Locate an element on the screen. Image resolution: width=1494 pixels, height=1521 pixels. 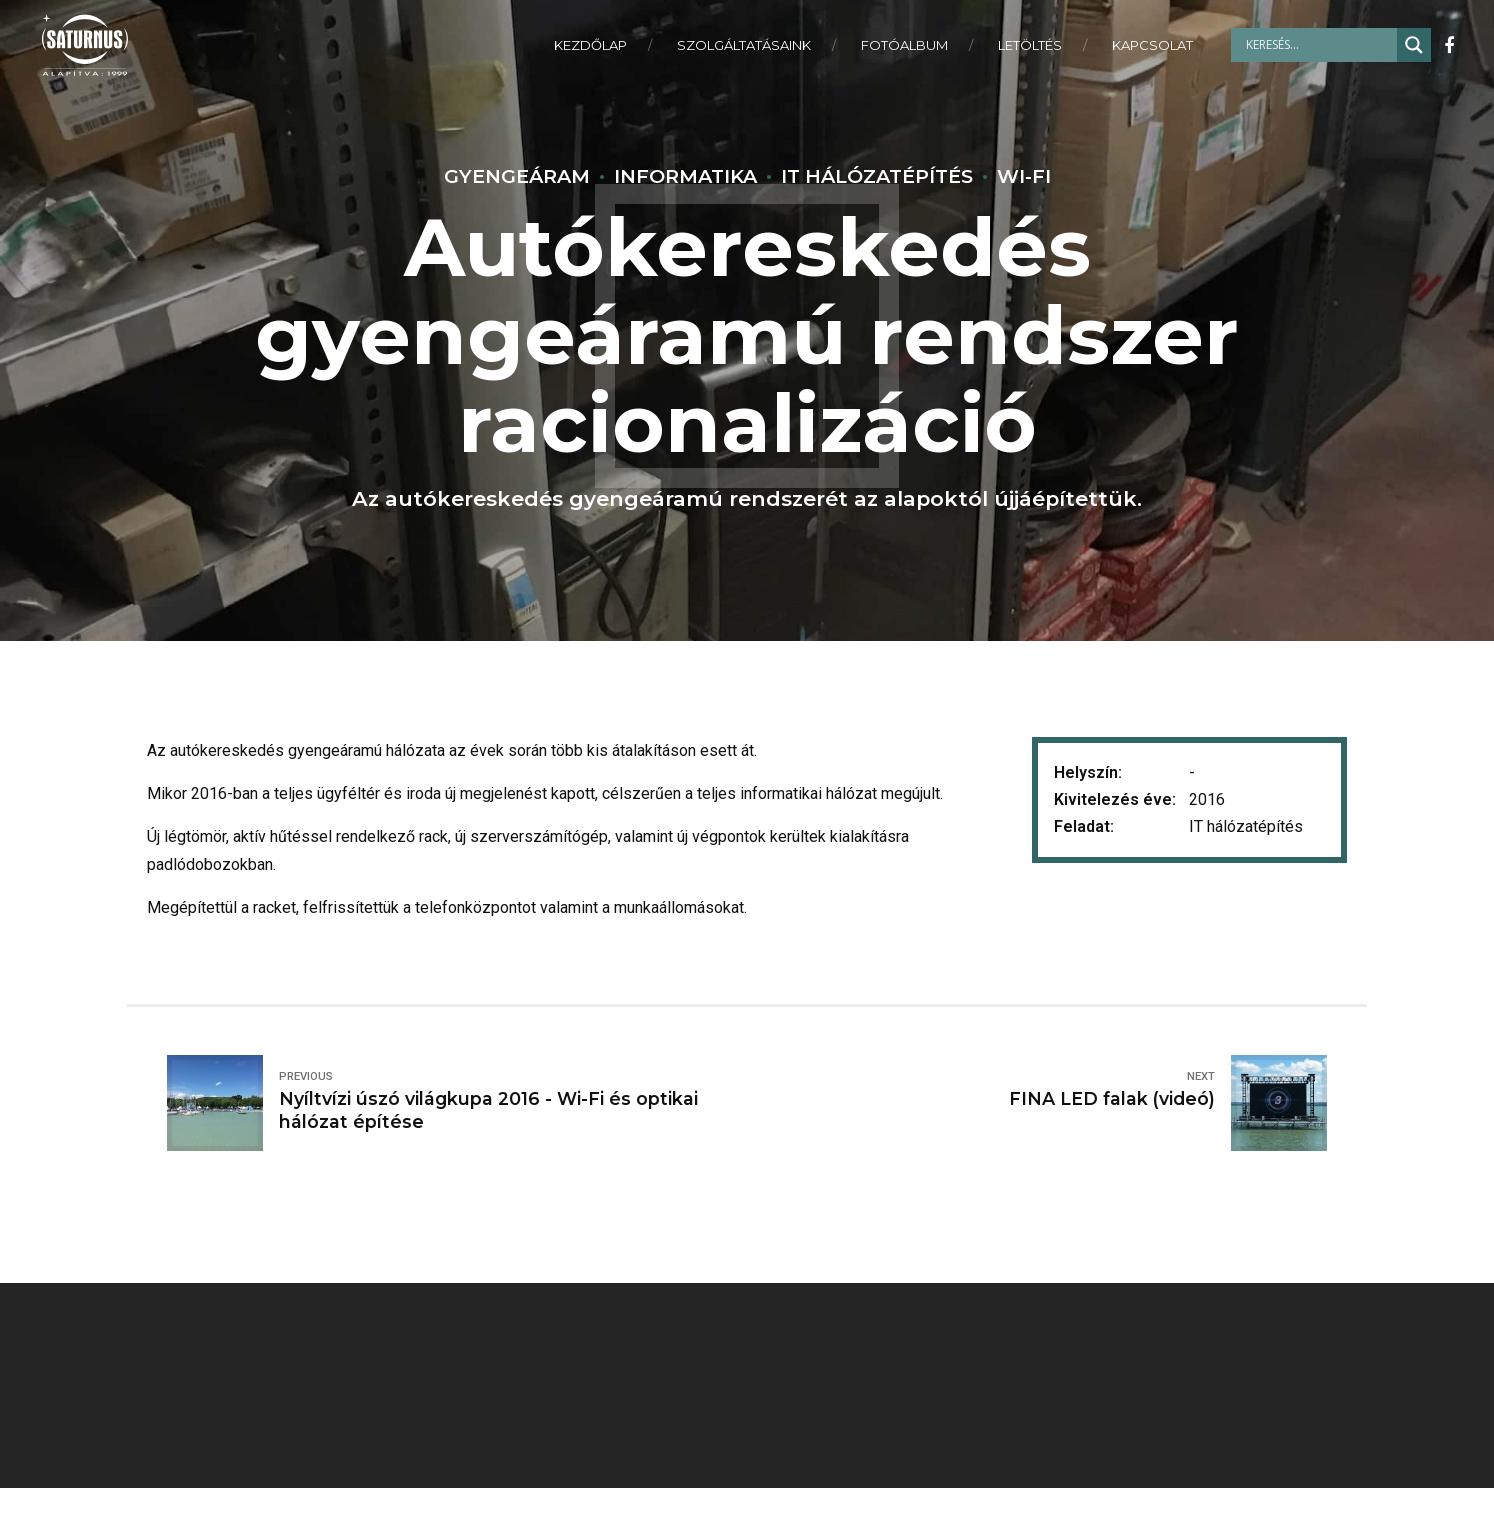
[Search input] is located at coordinates (1319, 45).